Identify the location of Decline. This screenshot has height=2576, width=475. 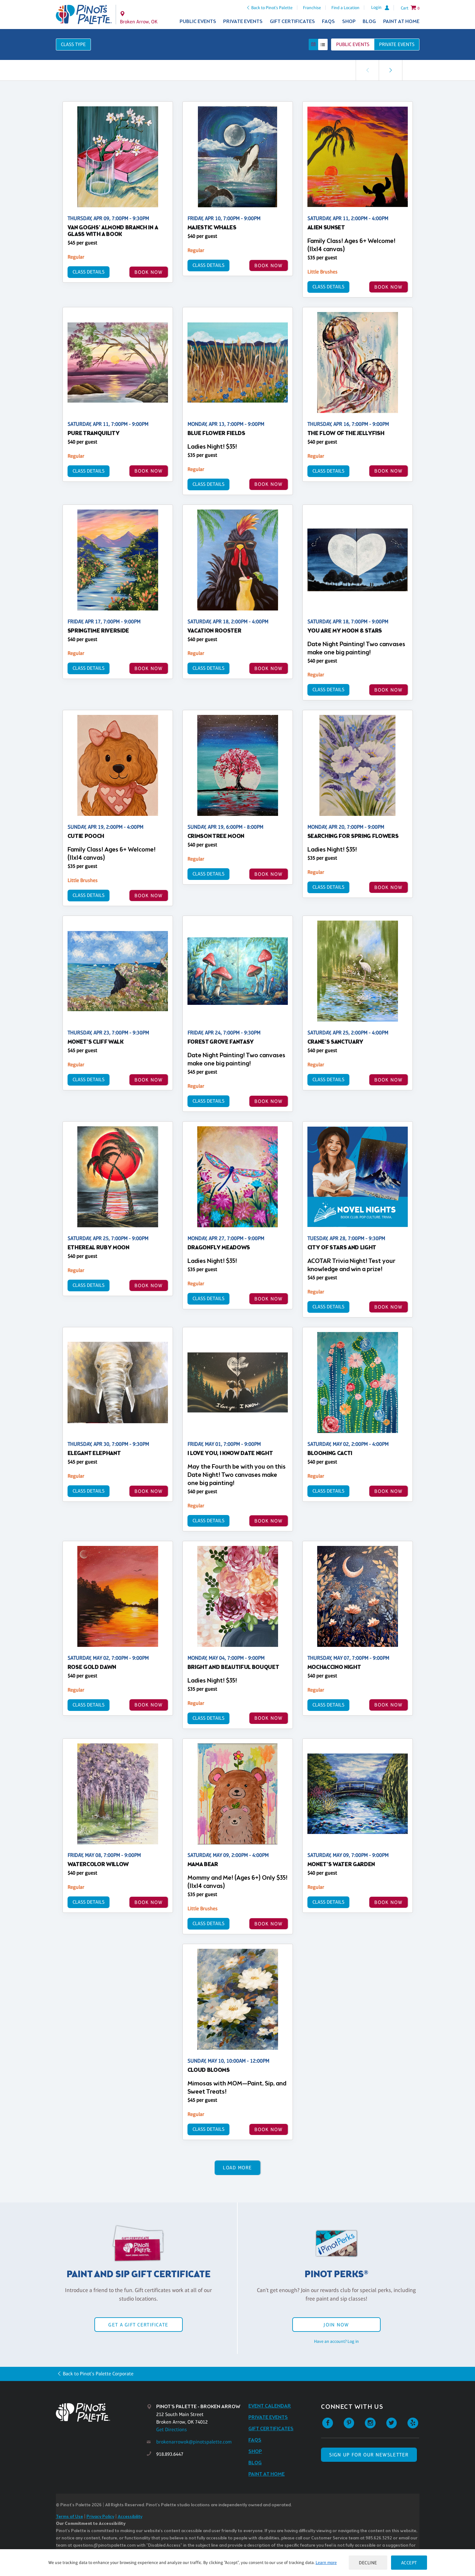
(368, 2562).